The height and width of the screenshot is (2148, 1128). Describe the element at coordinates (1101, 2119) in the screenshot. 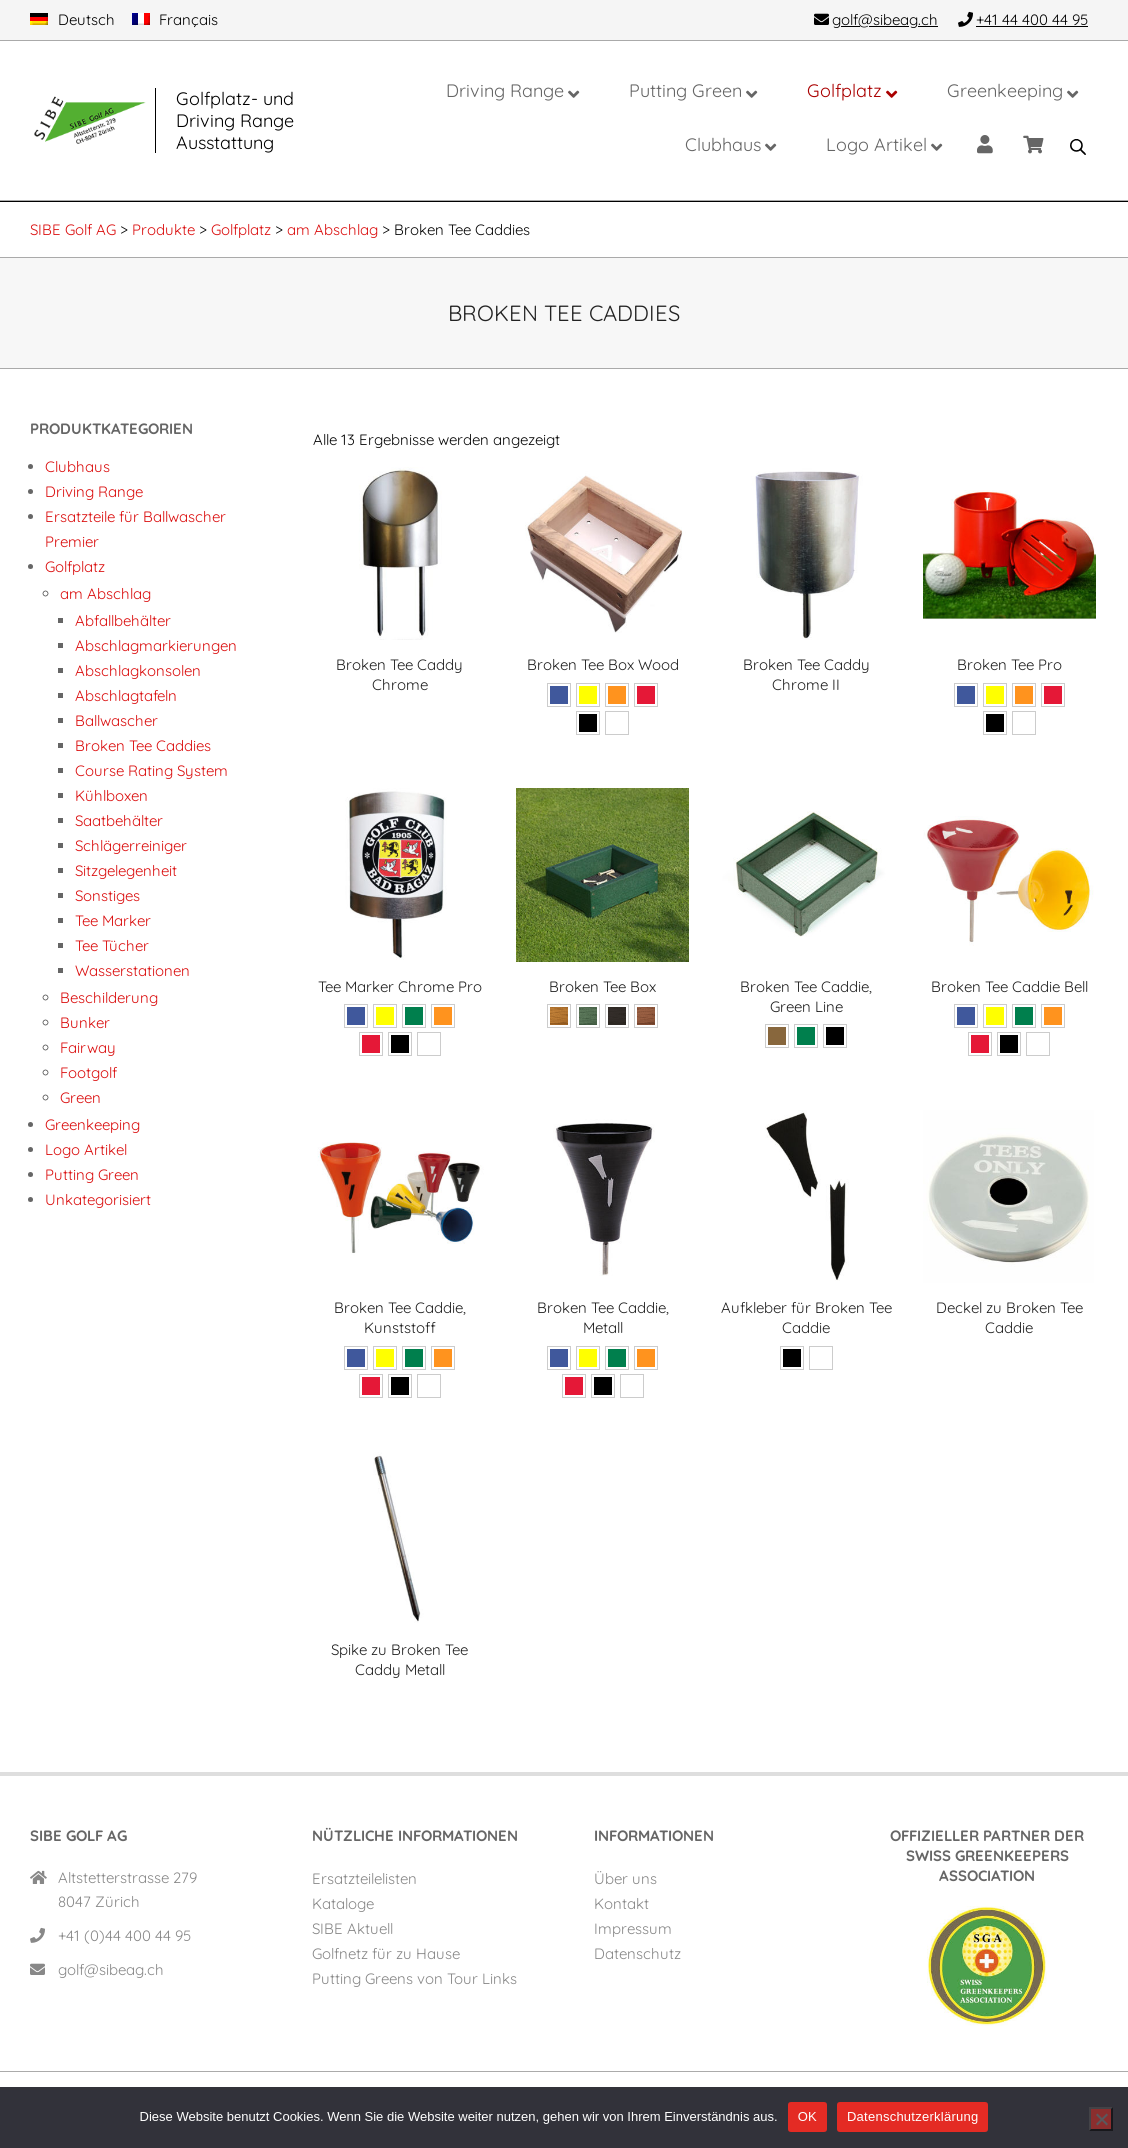

I see `[Nein]` at that location.